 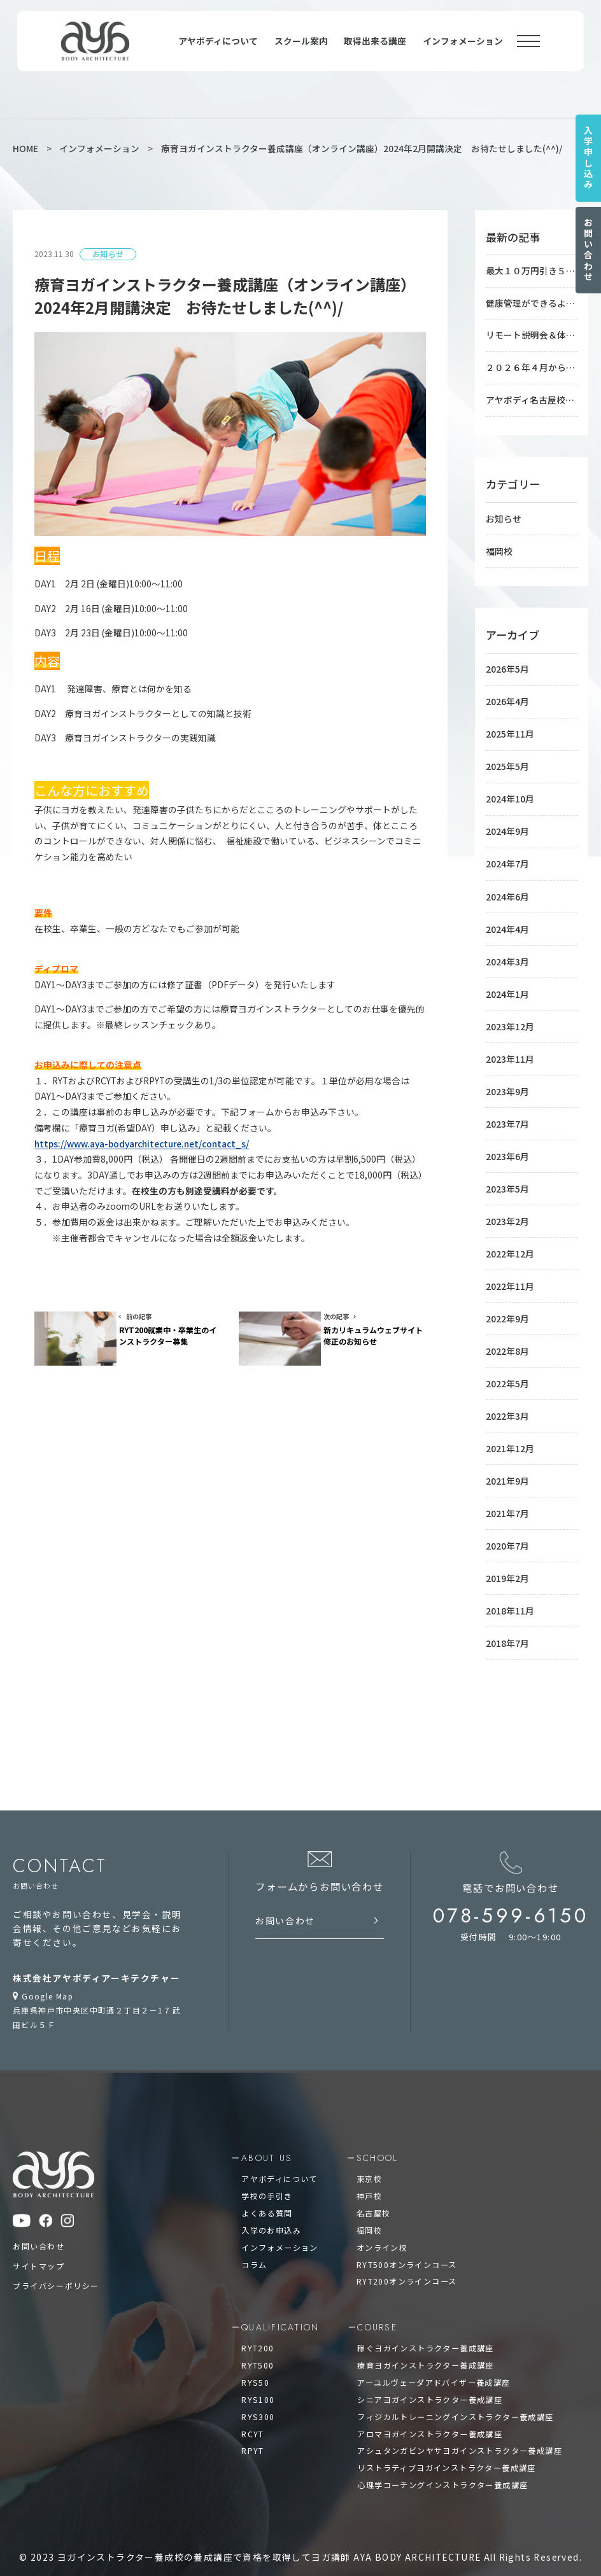 What do you see at coordinates (141, 1143) in the screenshot?
I see `https://www.aya-bodyarchitecture.net/contact_s/` at bounding box center [141, 1143].